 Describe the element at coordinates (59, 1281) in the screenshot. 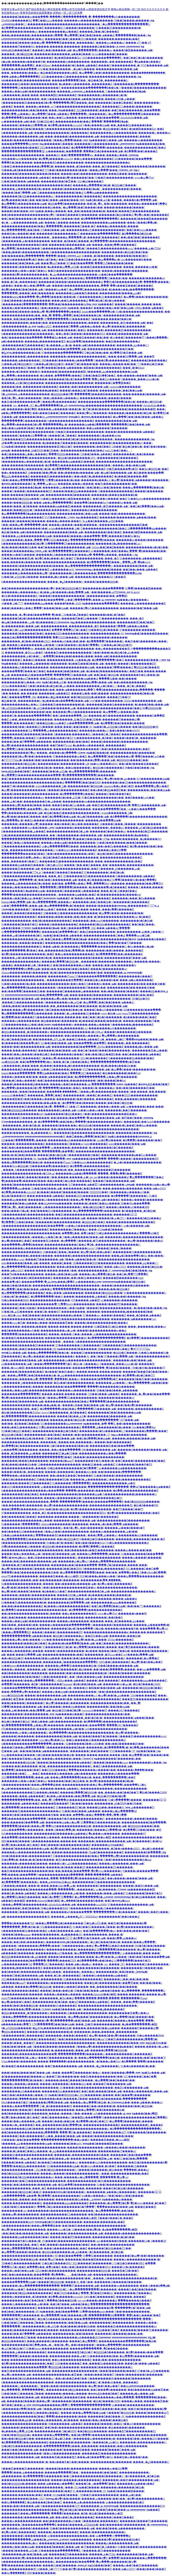

I see `�ݺ���ݺݰ���վ��Ƶ` at that location.